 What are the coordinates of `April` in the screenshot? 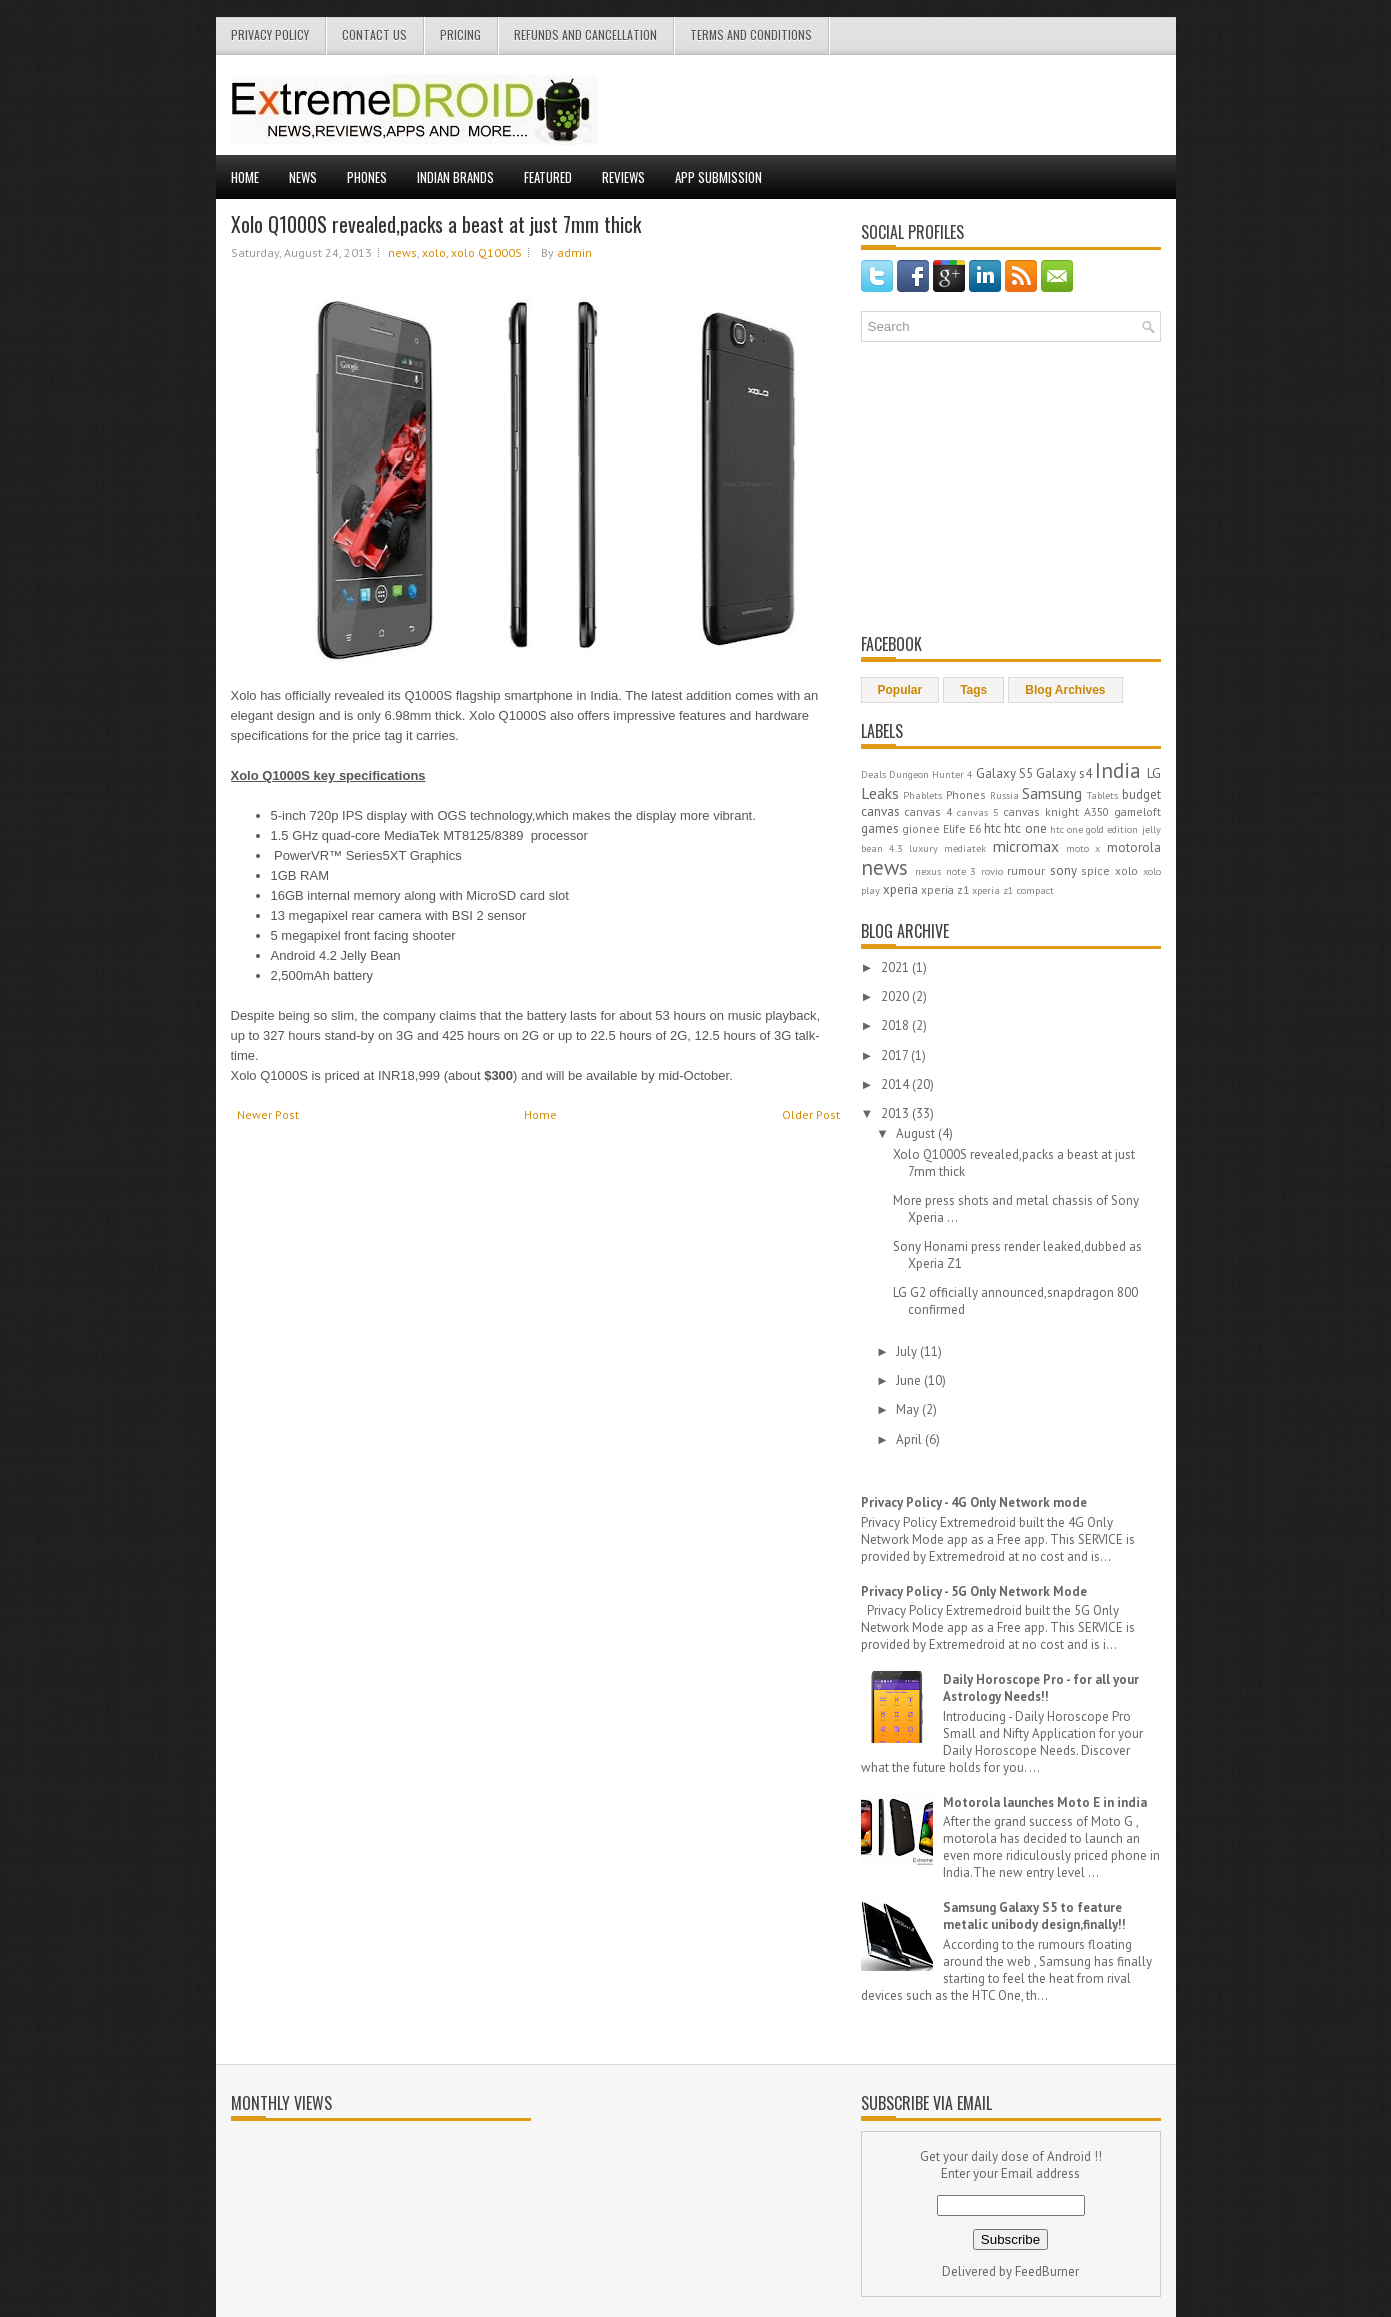 It's located at (910, 1439).